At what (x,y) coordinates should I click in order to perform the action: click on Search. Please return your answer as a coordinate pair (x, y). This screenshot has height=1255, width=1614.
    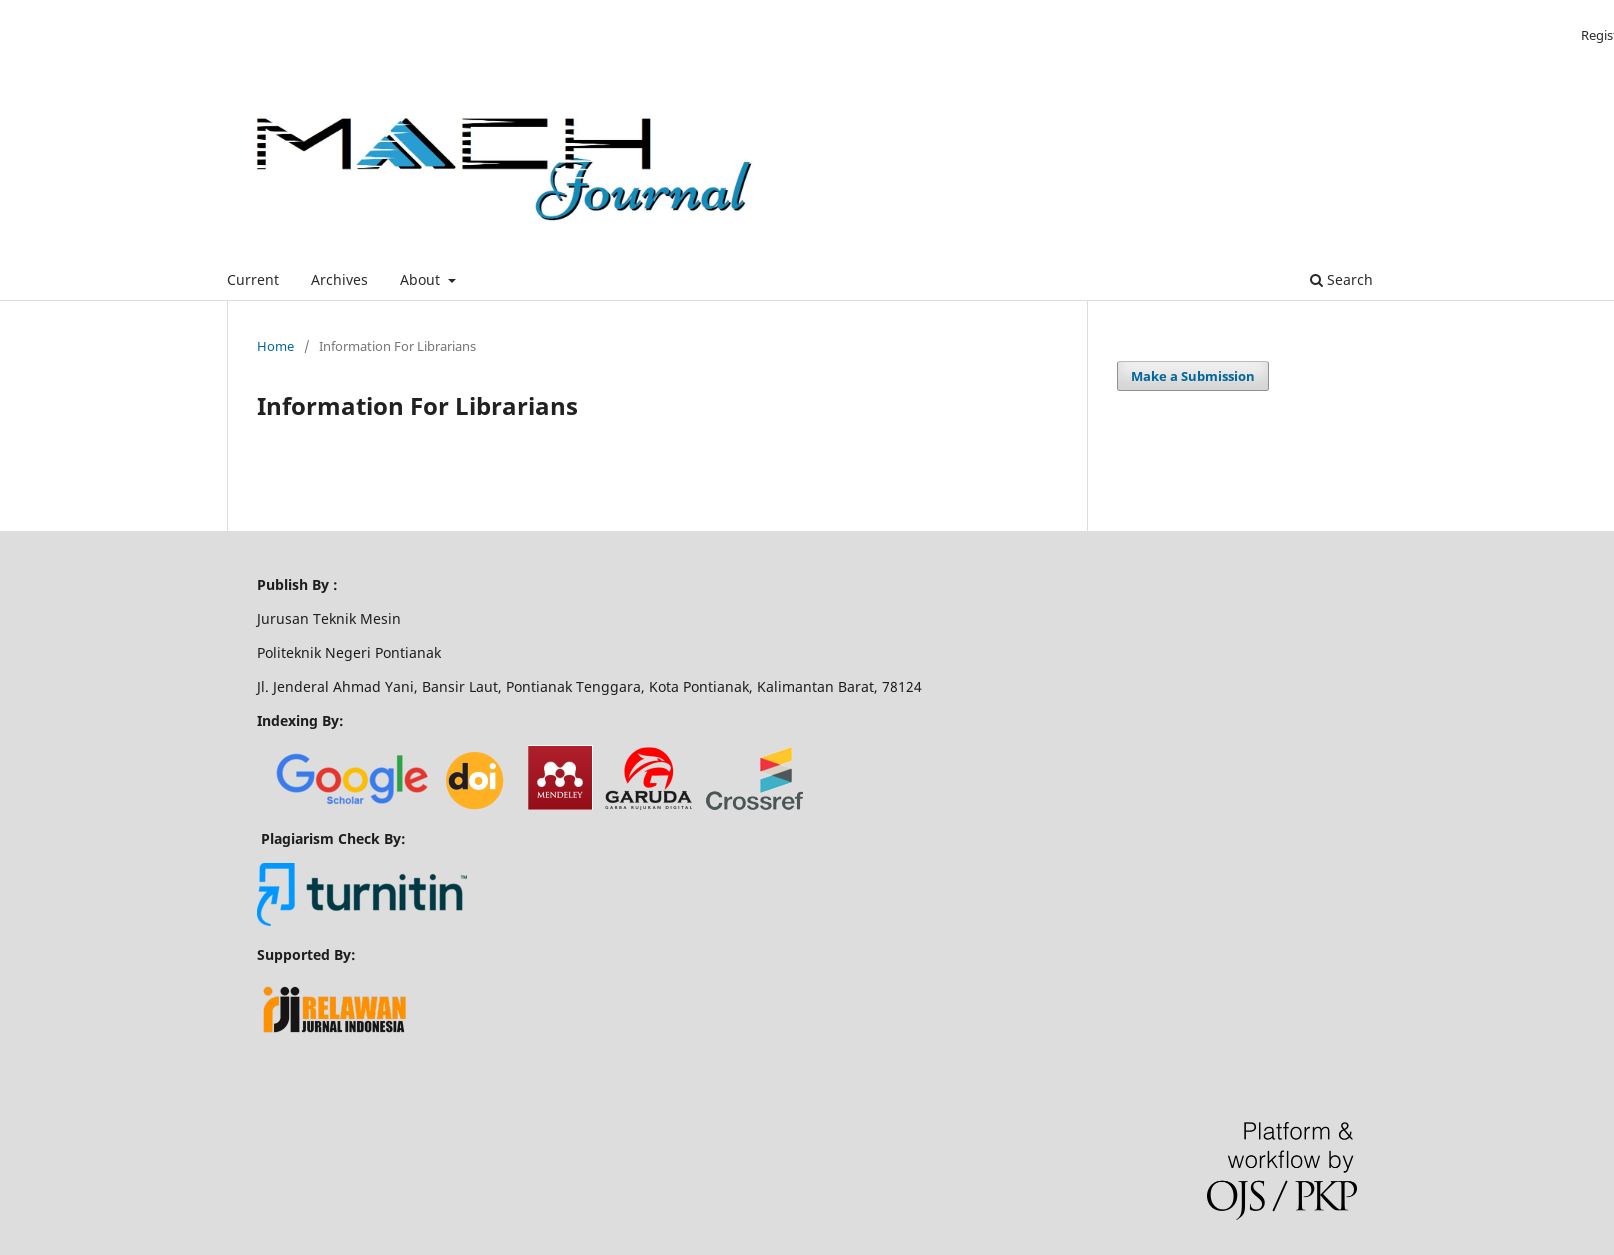
    Looking at the image, I should click on (1341, 279).